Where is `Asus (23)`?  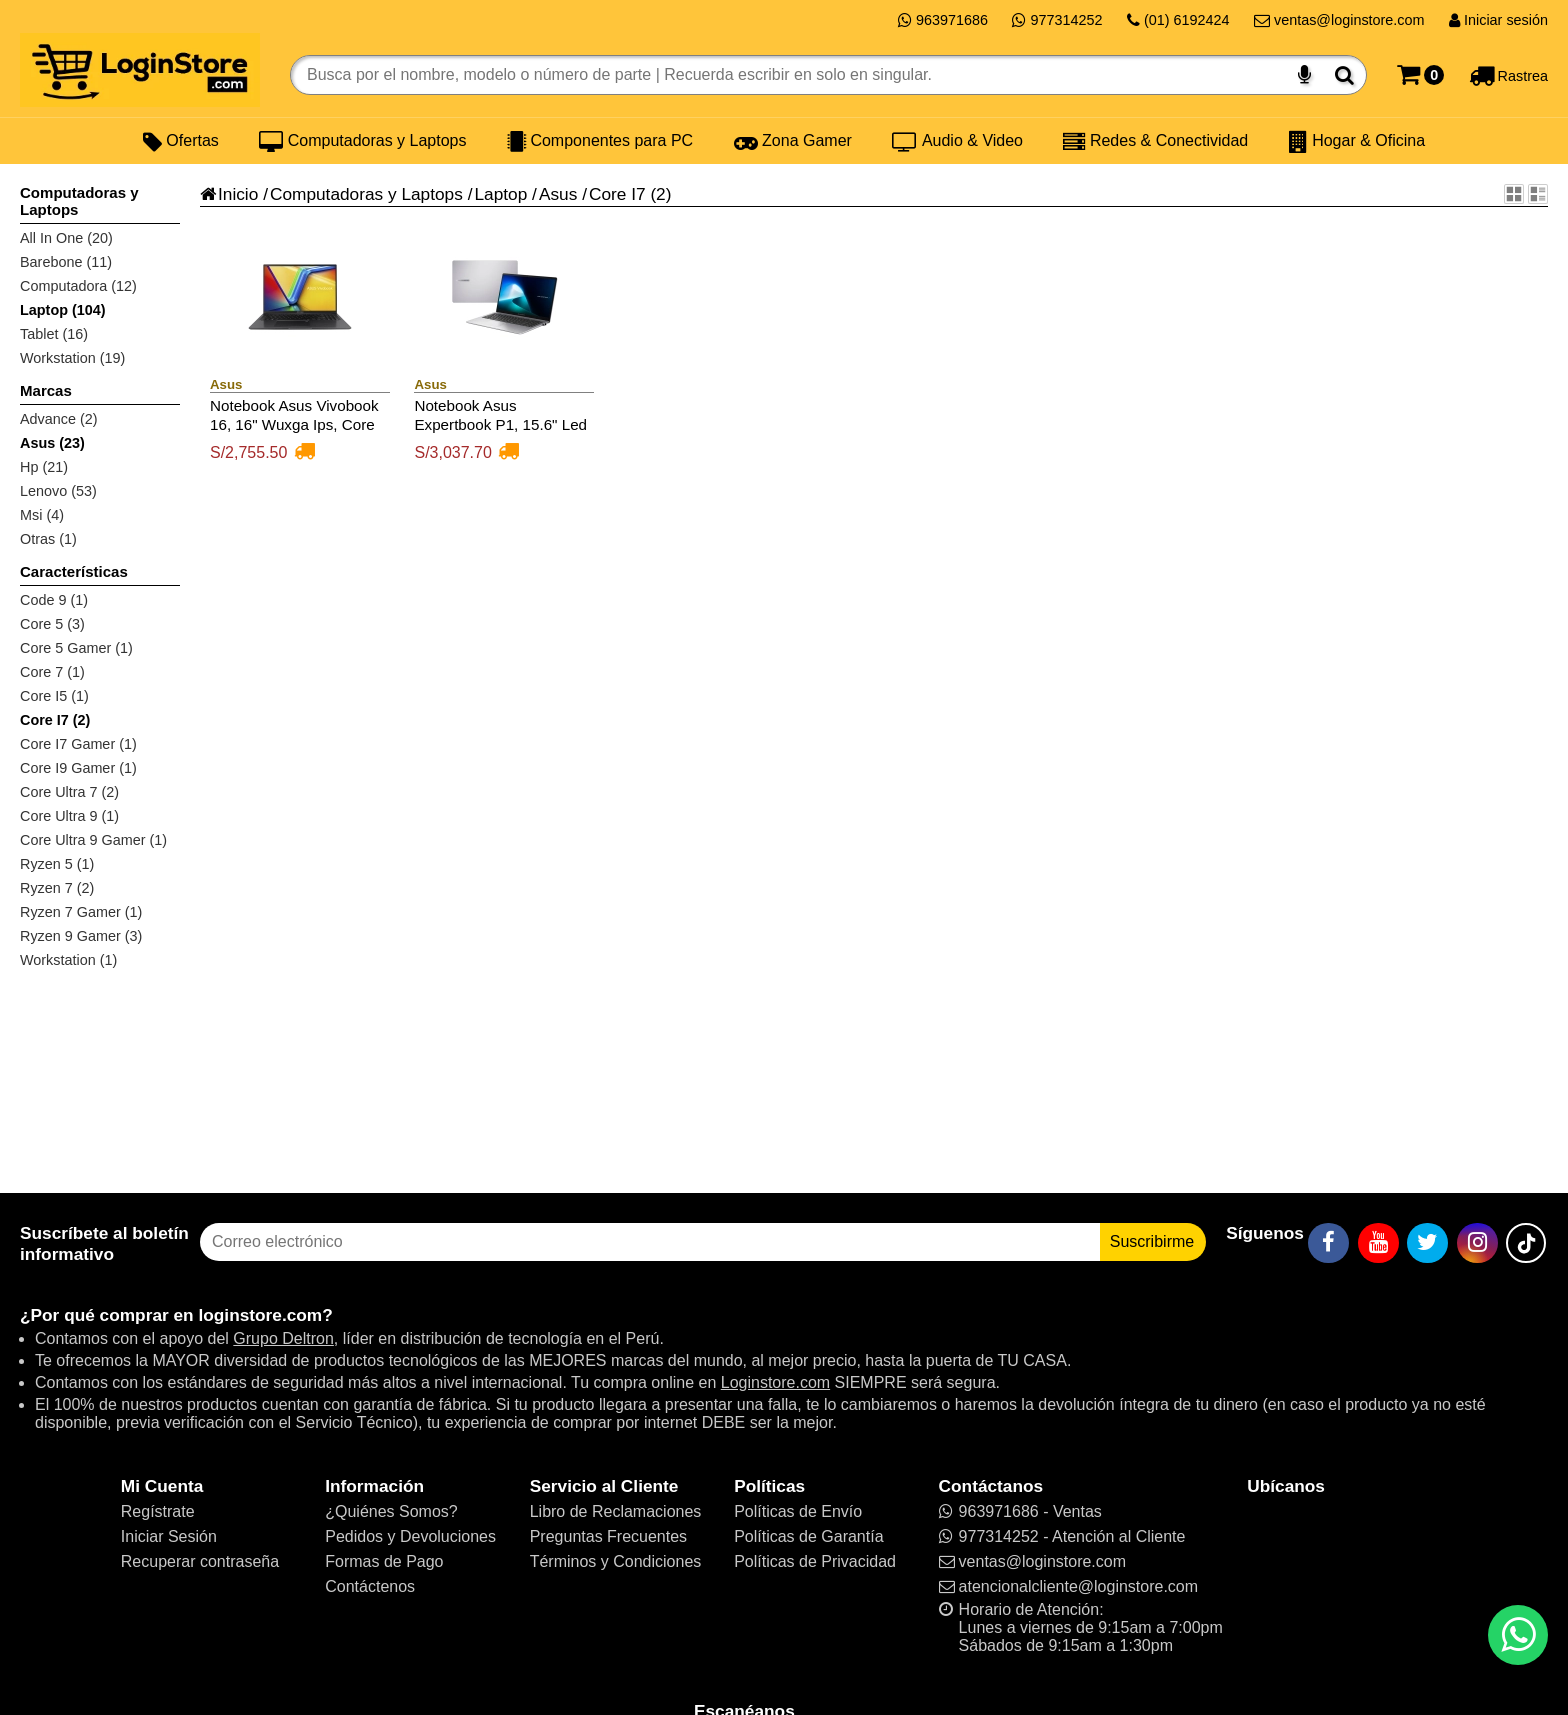
Asus (23) is located at coordinates (52, 443).